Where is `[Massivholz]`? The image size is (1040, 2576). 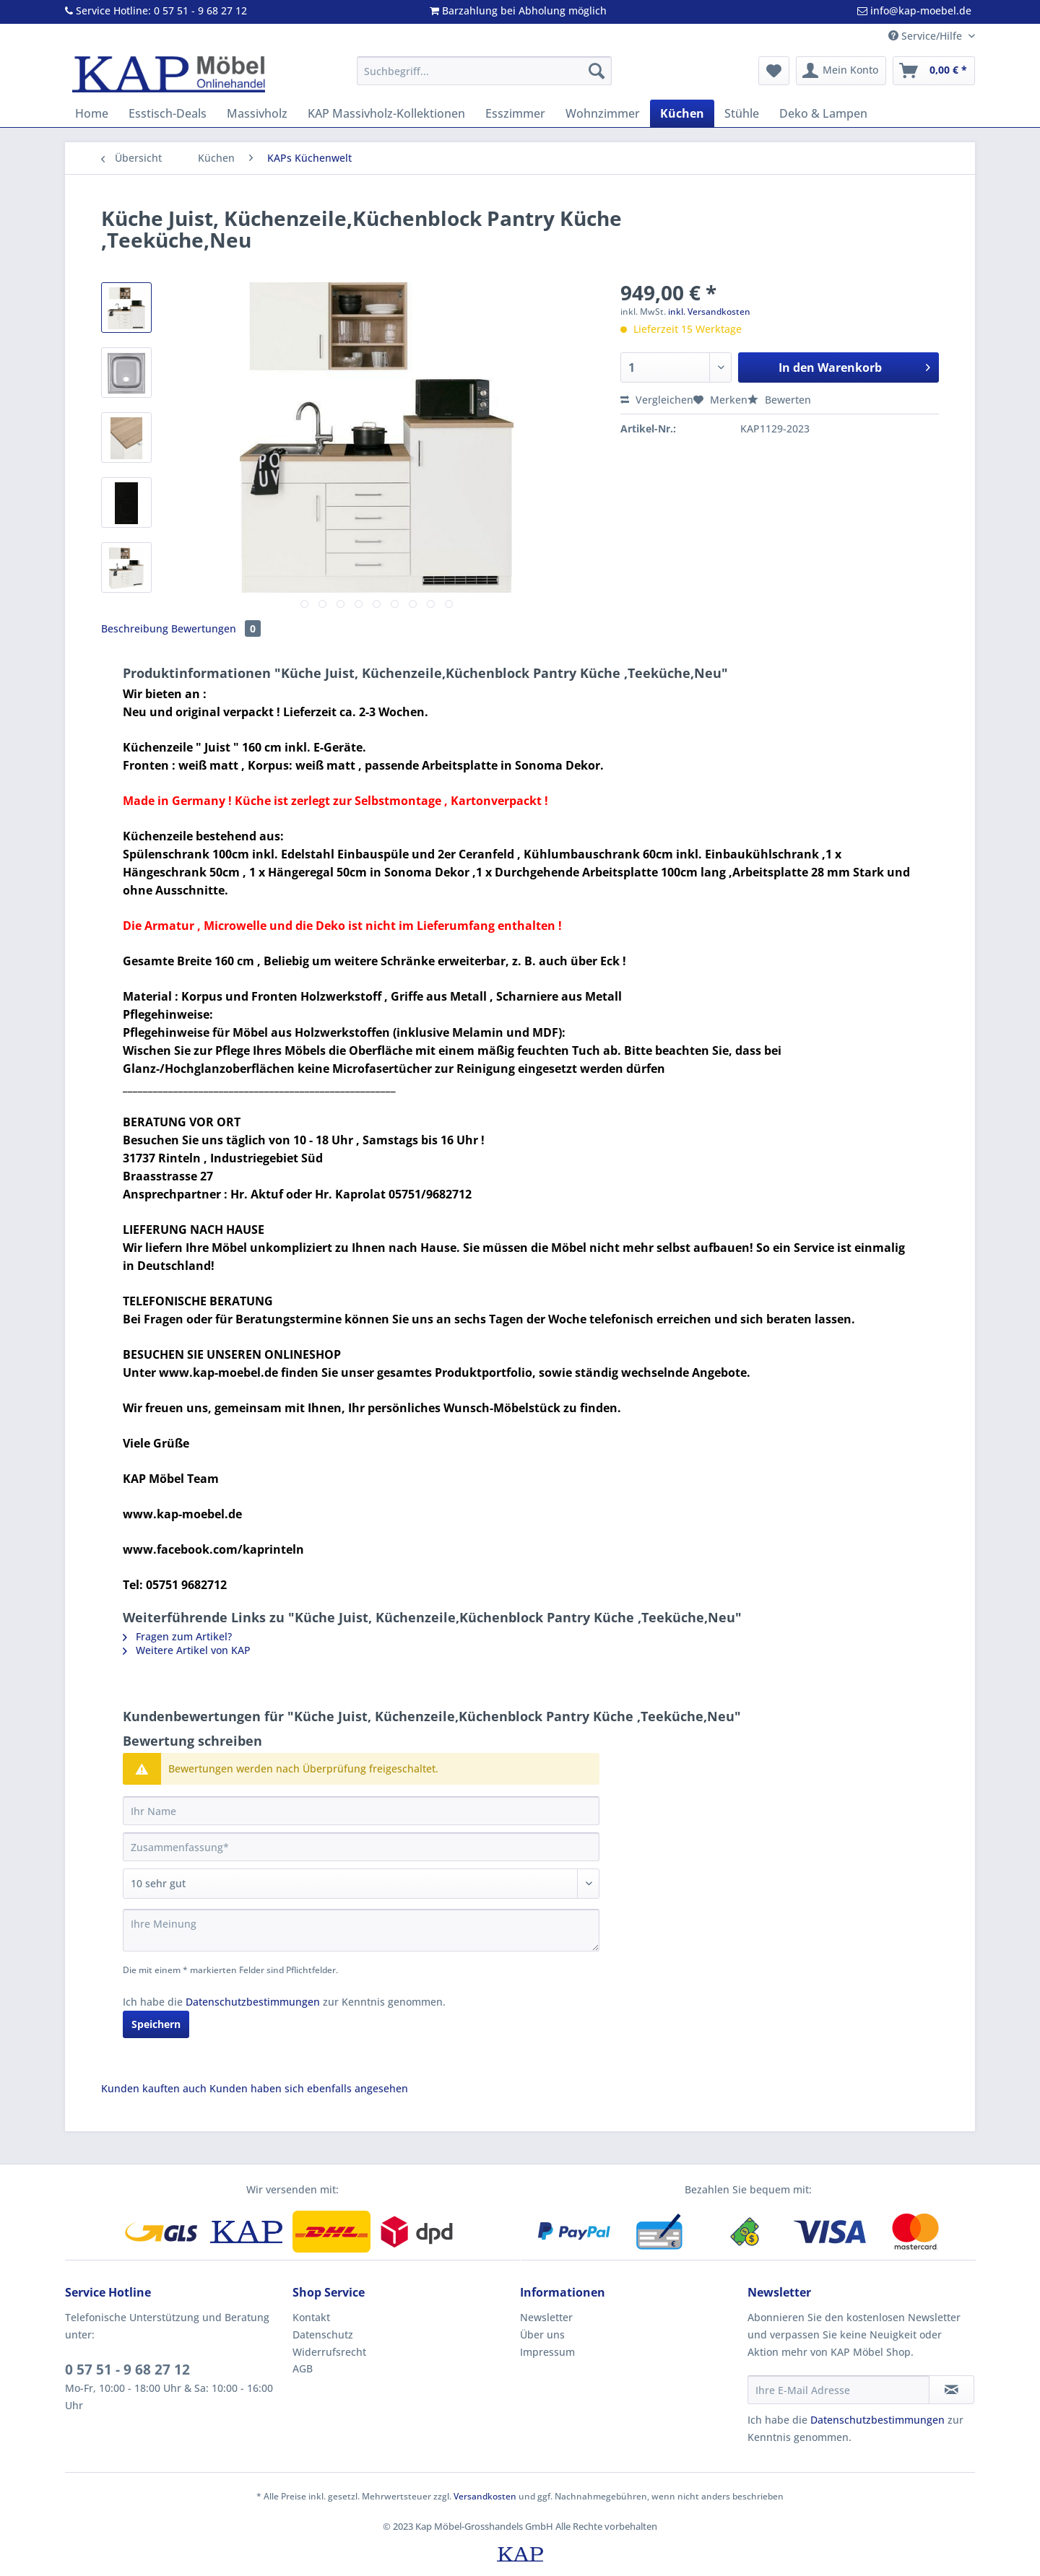
[Massivholz] is located at coordinates (257, 113).